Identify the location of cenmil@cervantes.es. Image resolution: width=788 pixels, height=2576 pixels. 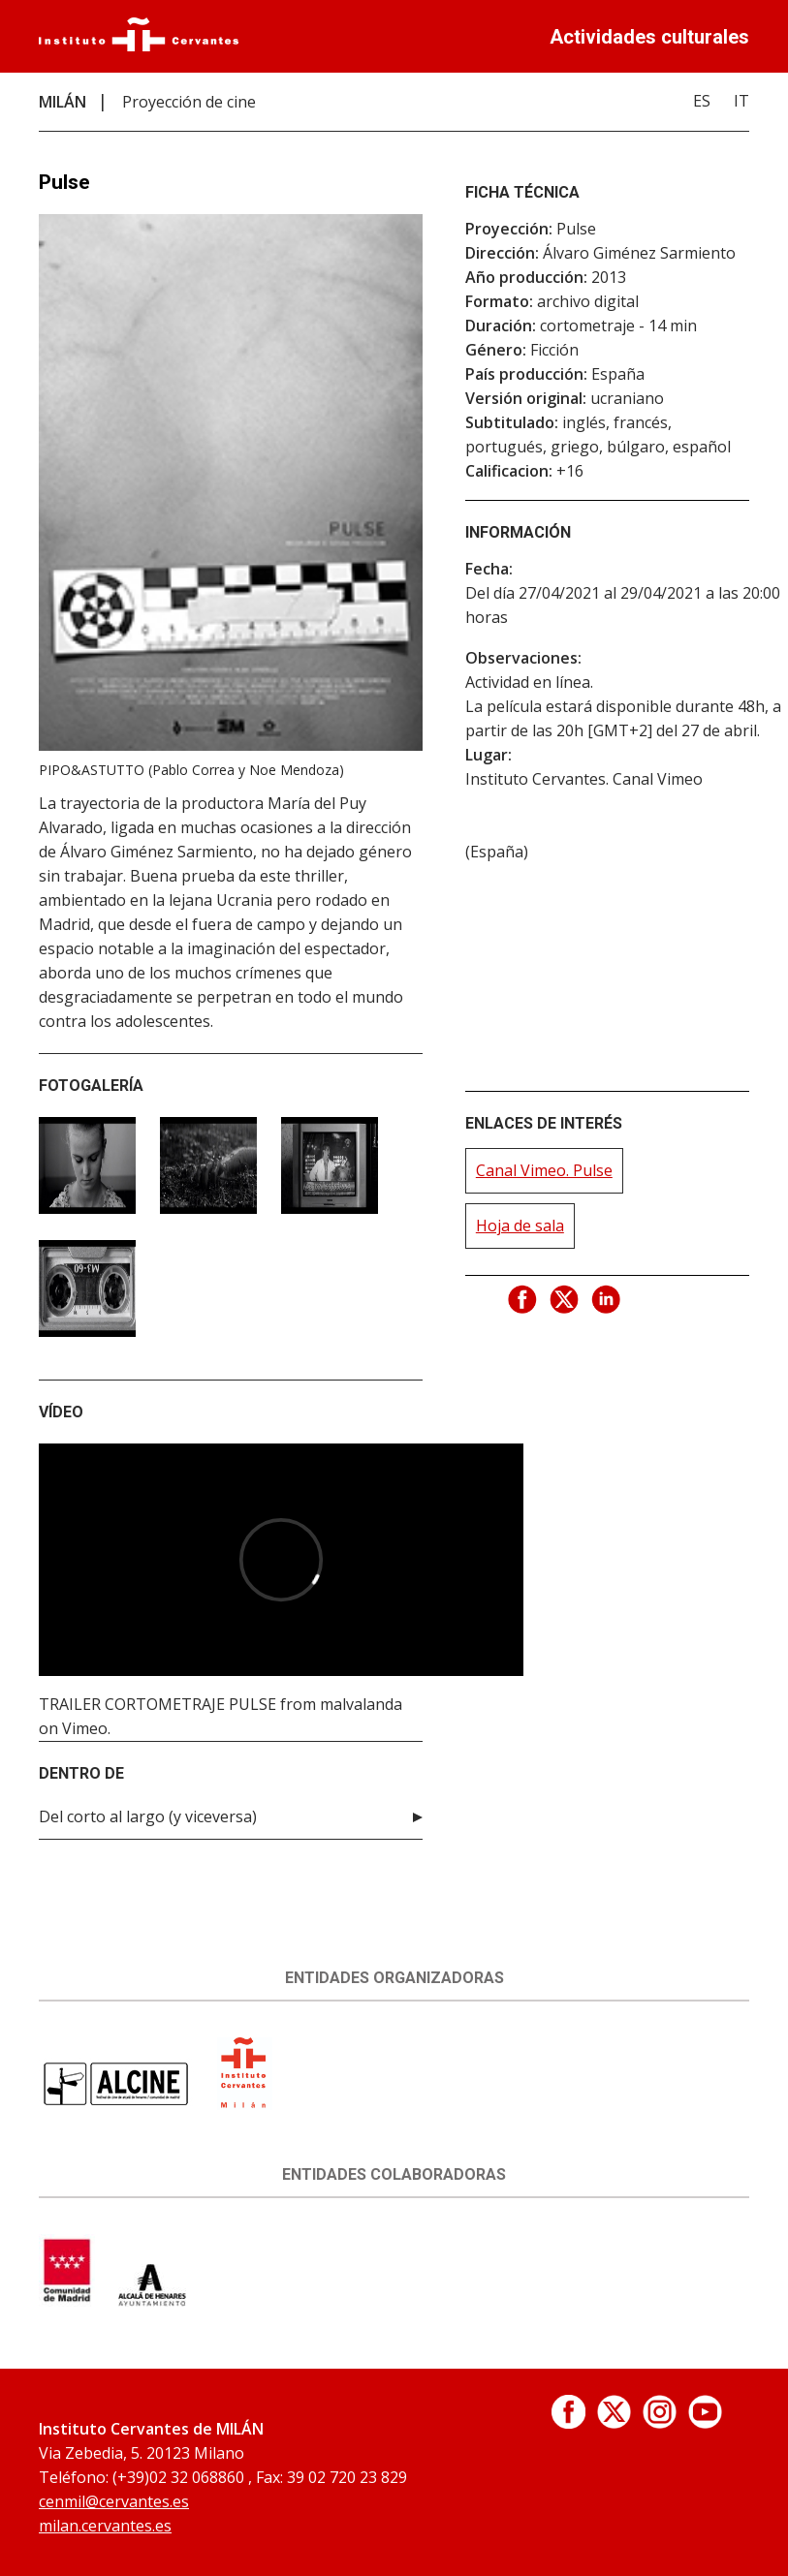
(114, 2501).